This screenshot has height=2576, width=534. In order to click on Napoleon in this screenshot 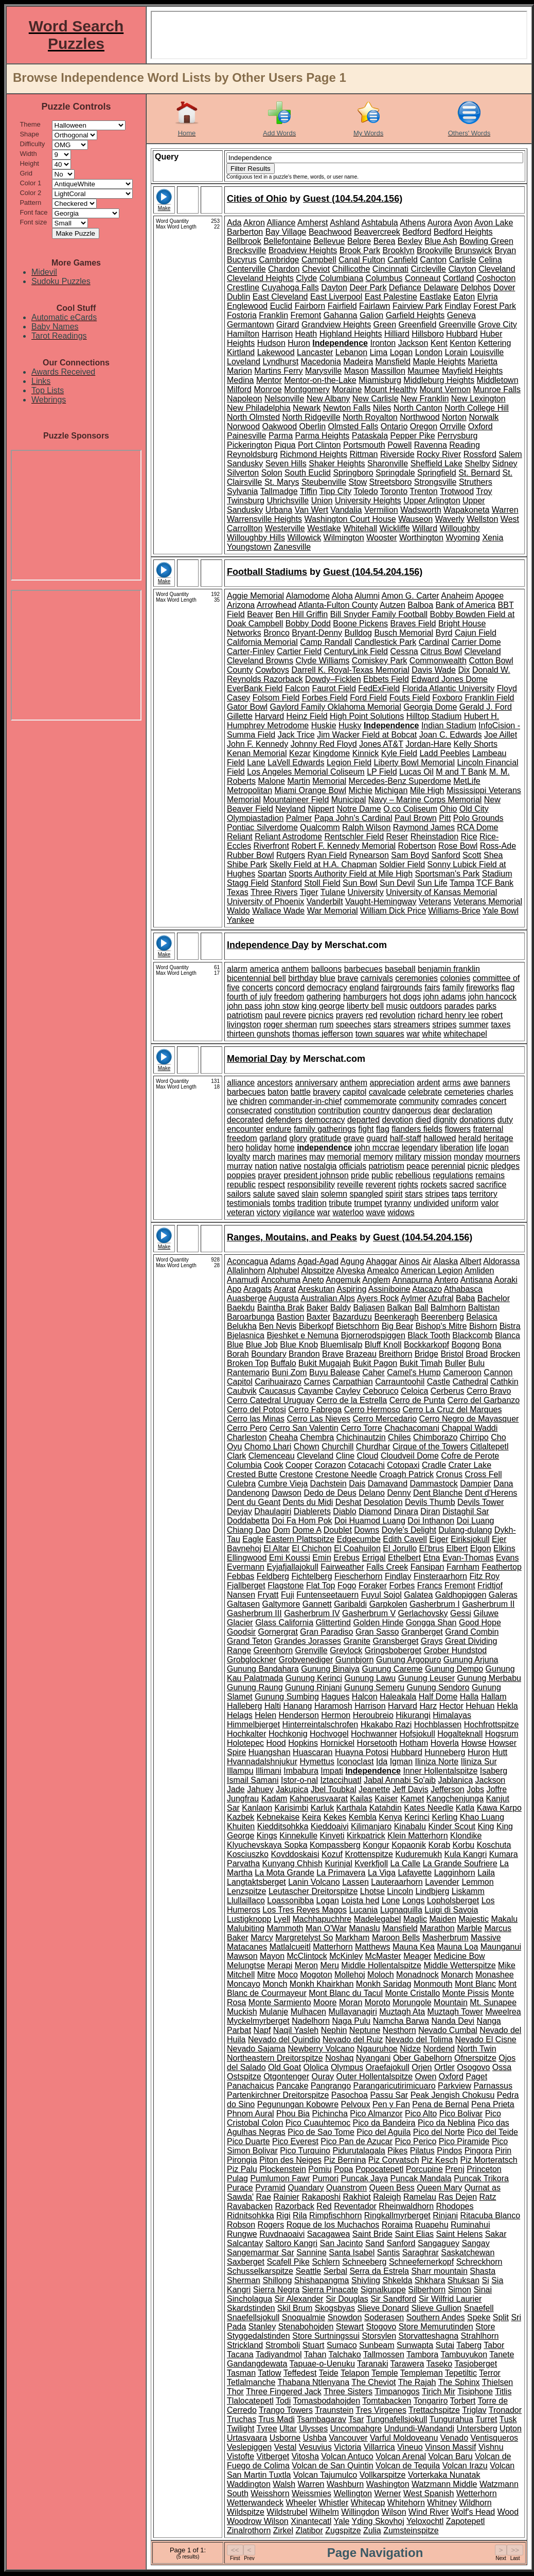, I will do `click(244, 398)`.